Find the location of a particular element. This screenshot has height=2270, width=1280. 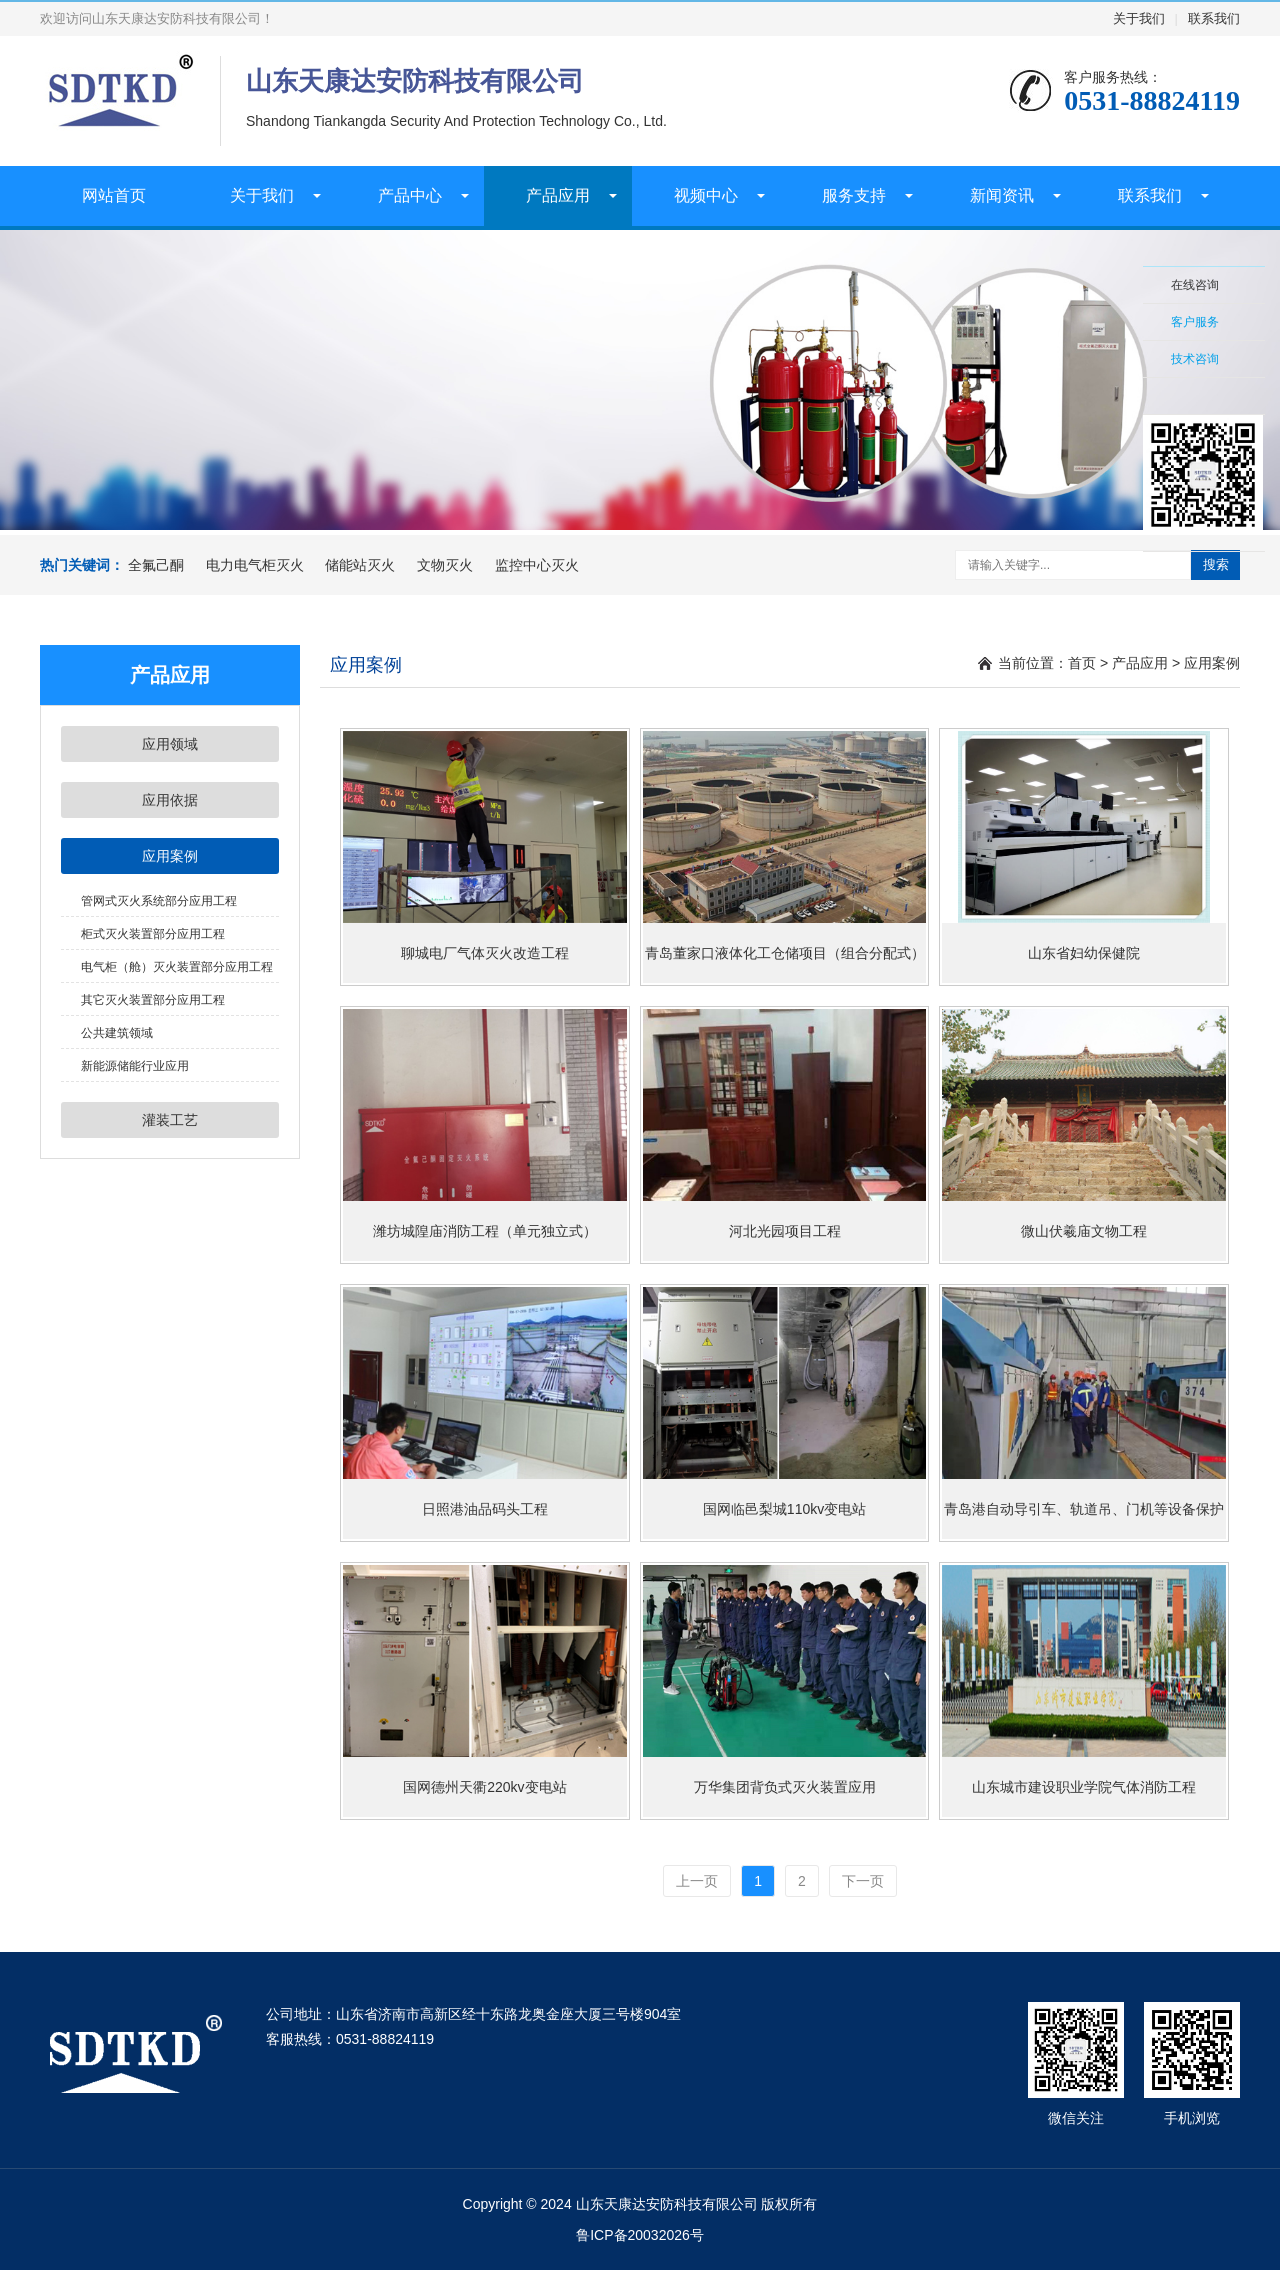

柜式灭火装置部分应用工程 is located at coordinates (153, 934).